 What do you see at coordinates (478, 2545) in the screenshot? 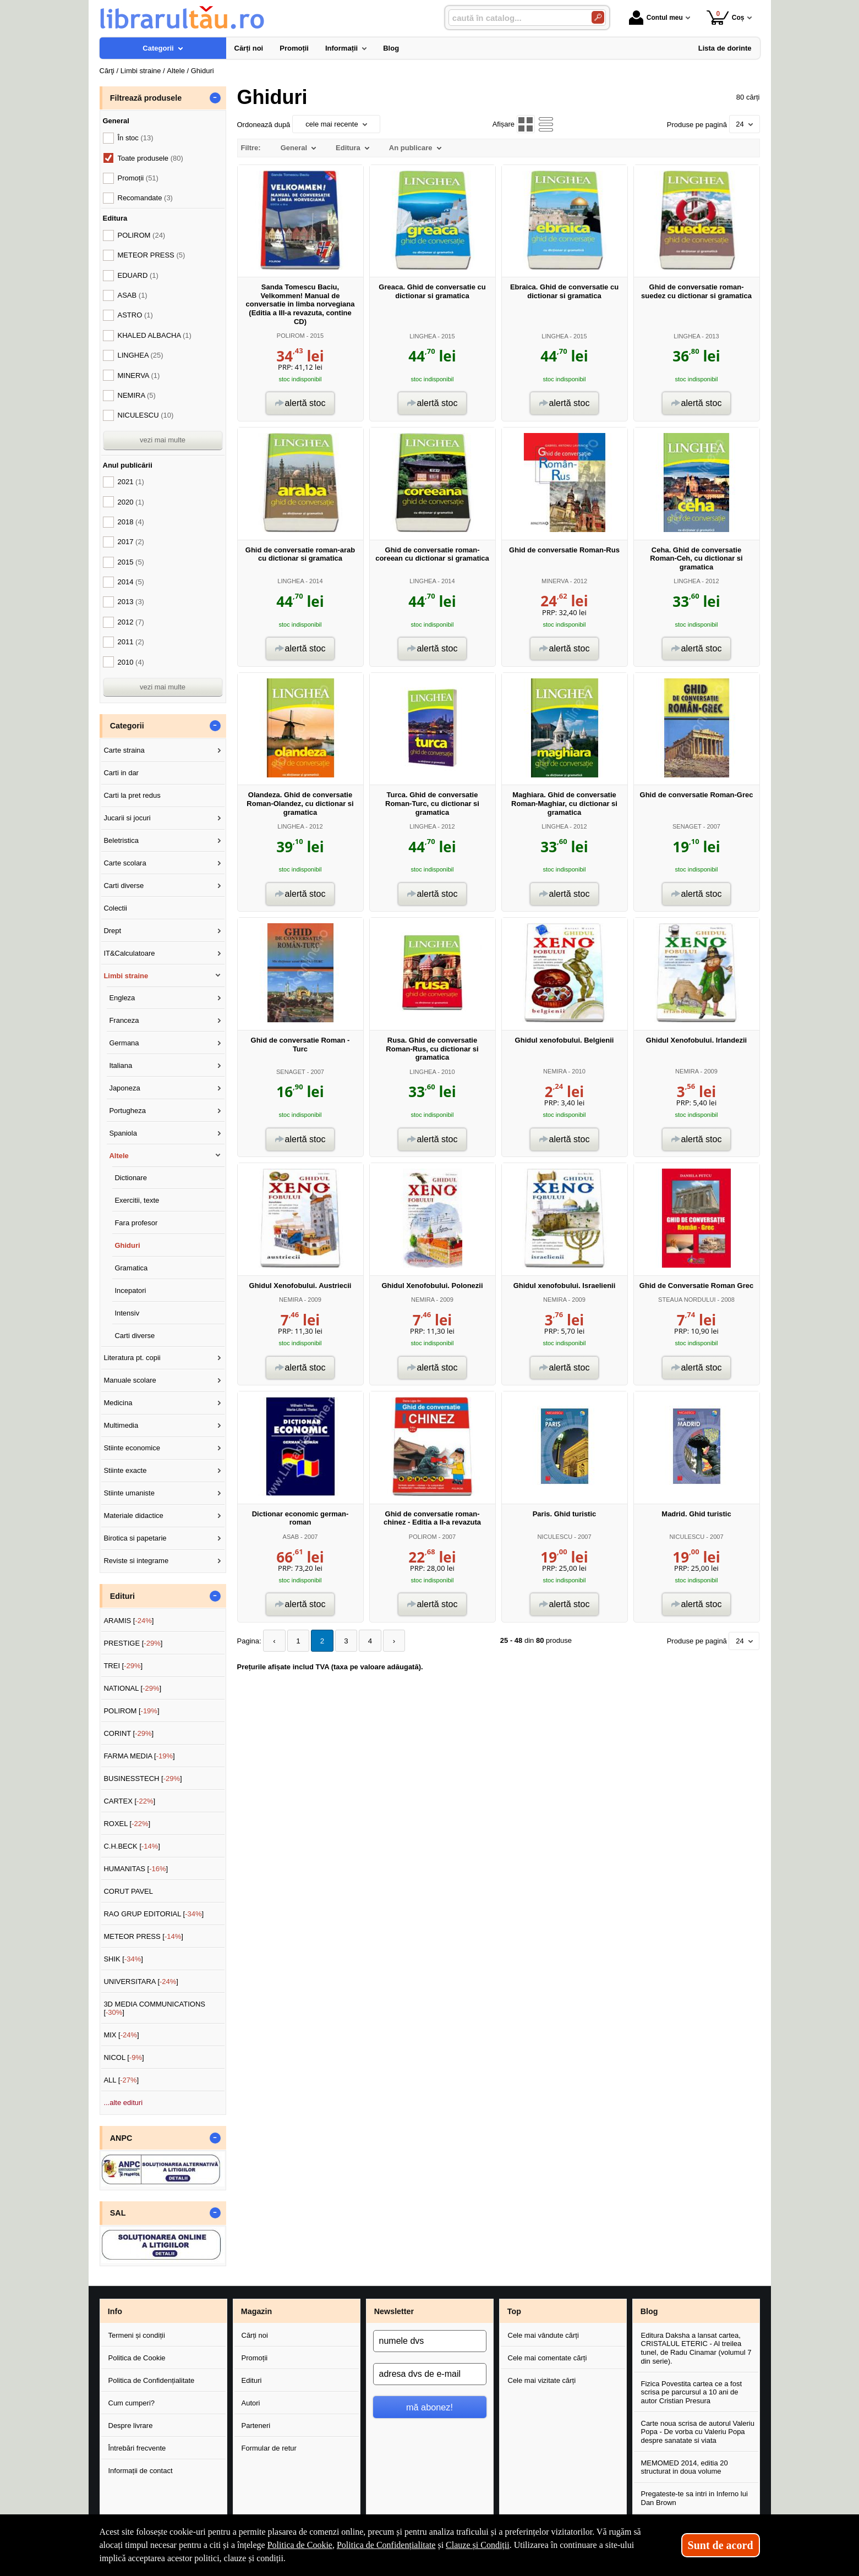
I see `Clauze și Condiții [Clauze și Condiții (Se deschide într-un tab nou)]` at bounding box center [478, 2545].